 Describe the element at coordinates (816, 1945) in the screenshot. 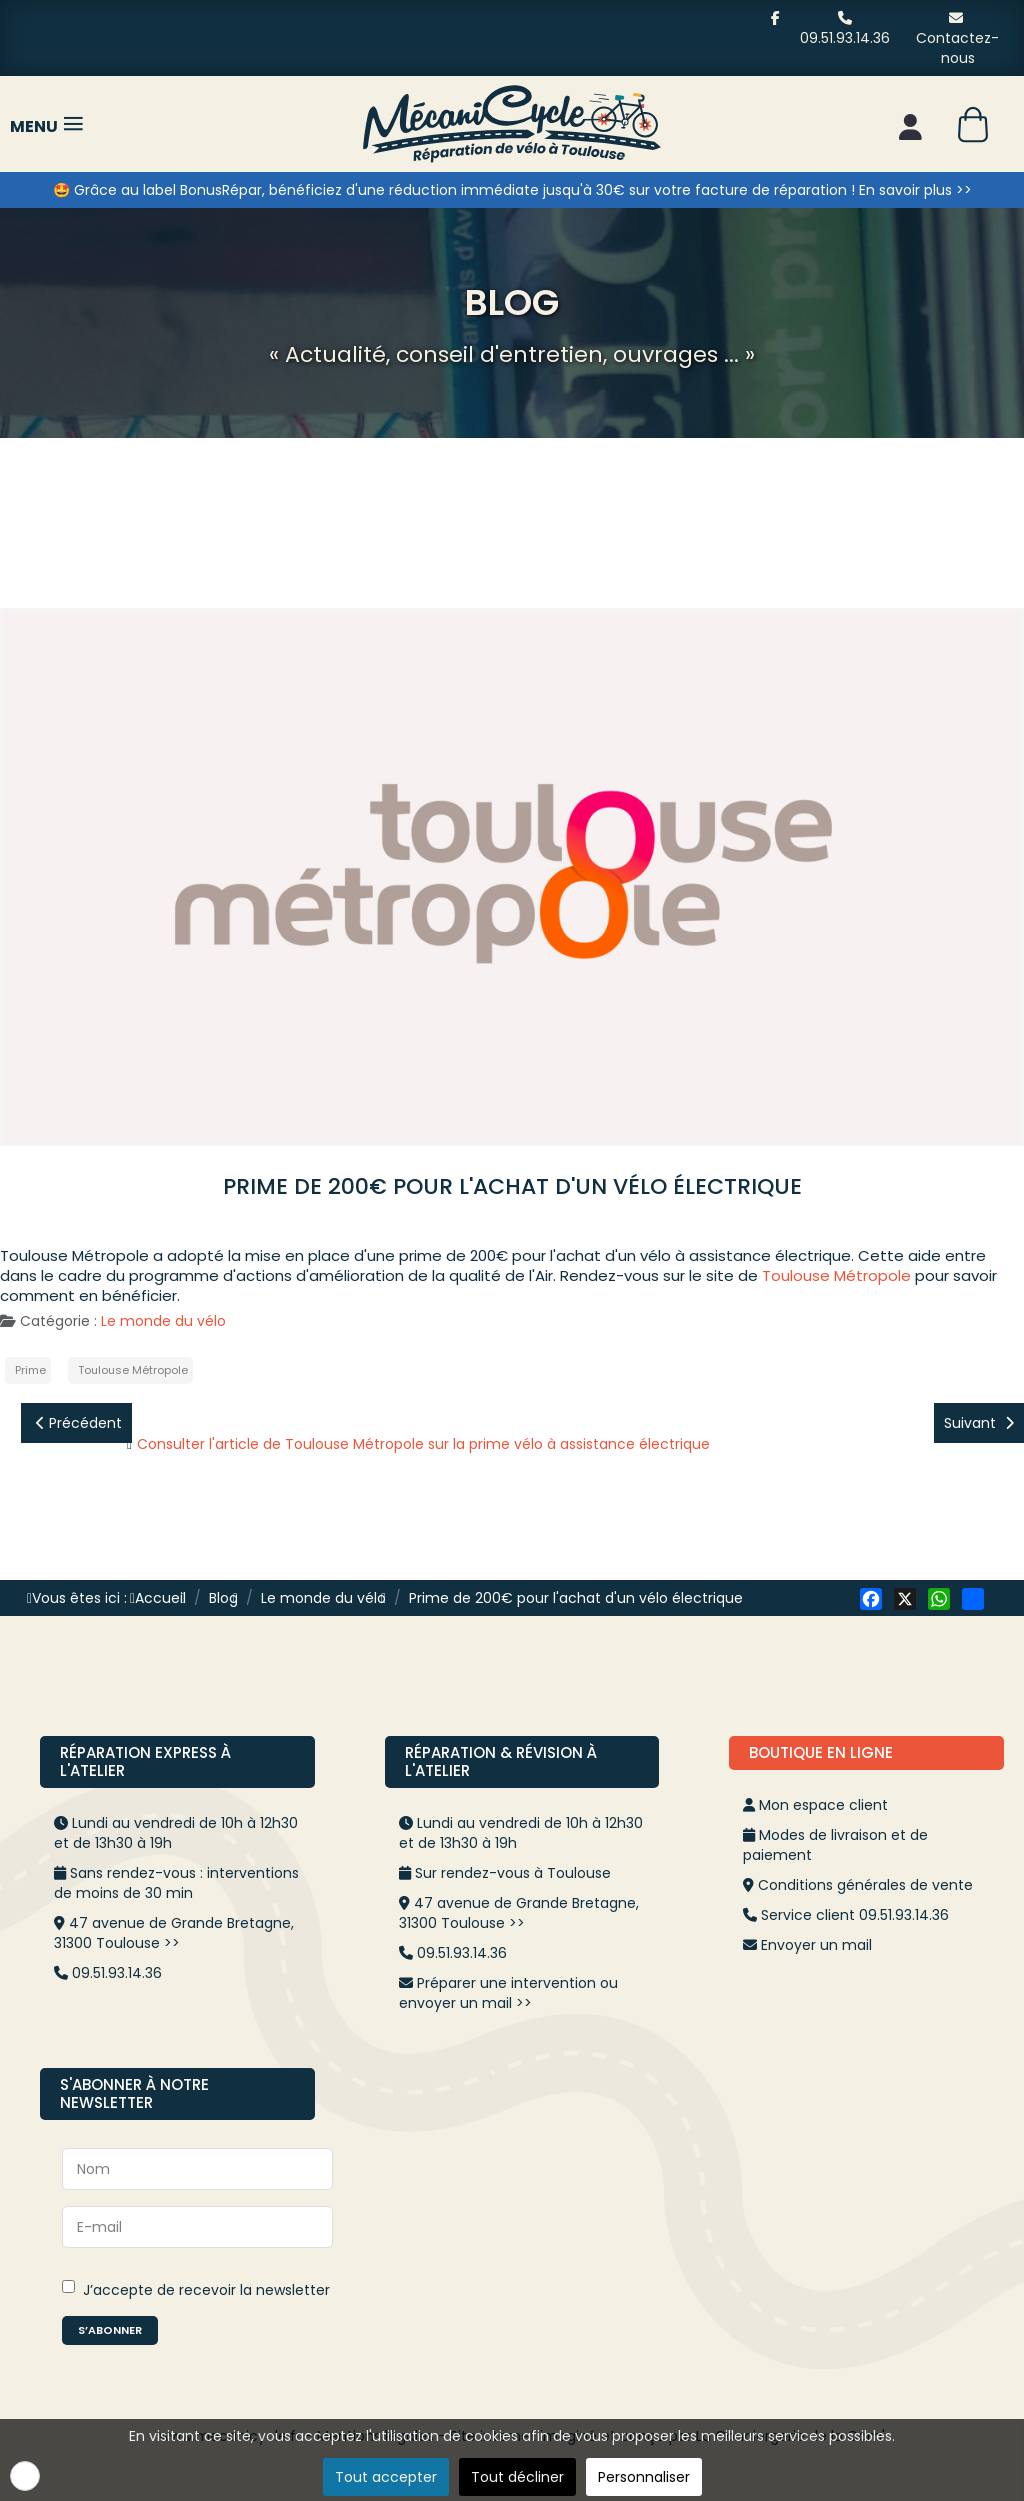

I see `Envoyer un mail` at that location.